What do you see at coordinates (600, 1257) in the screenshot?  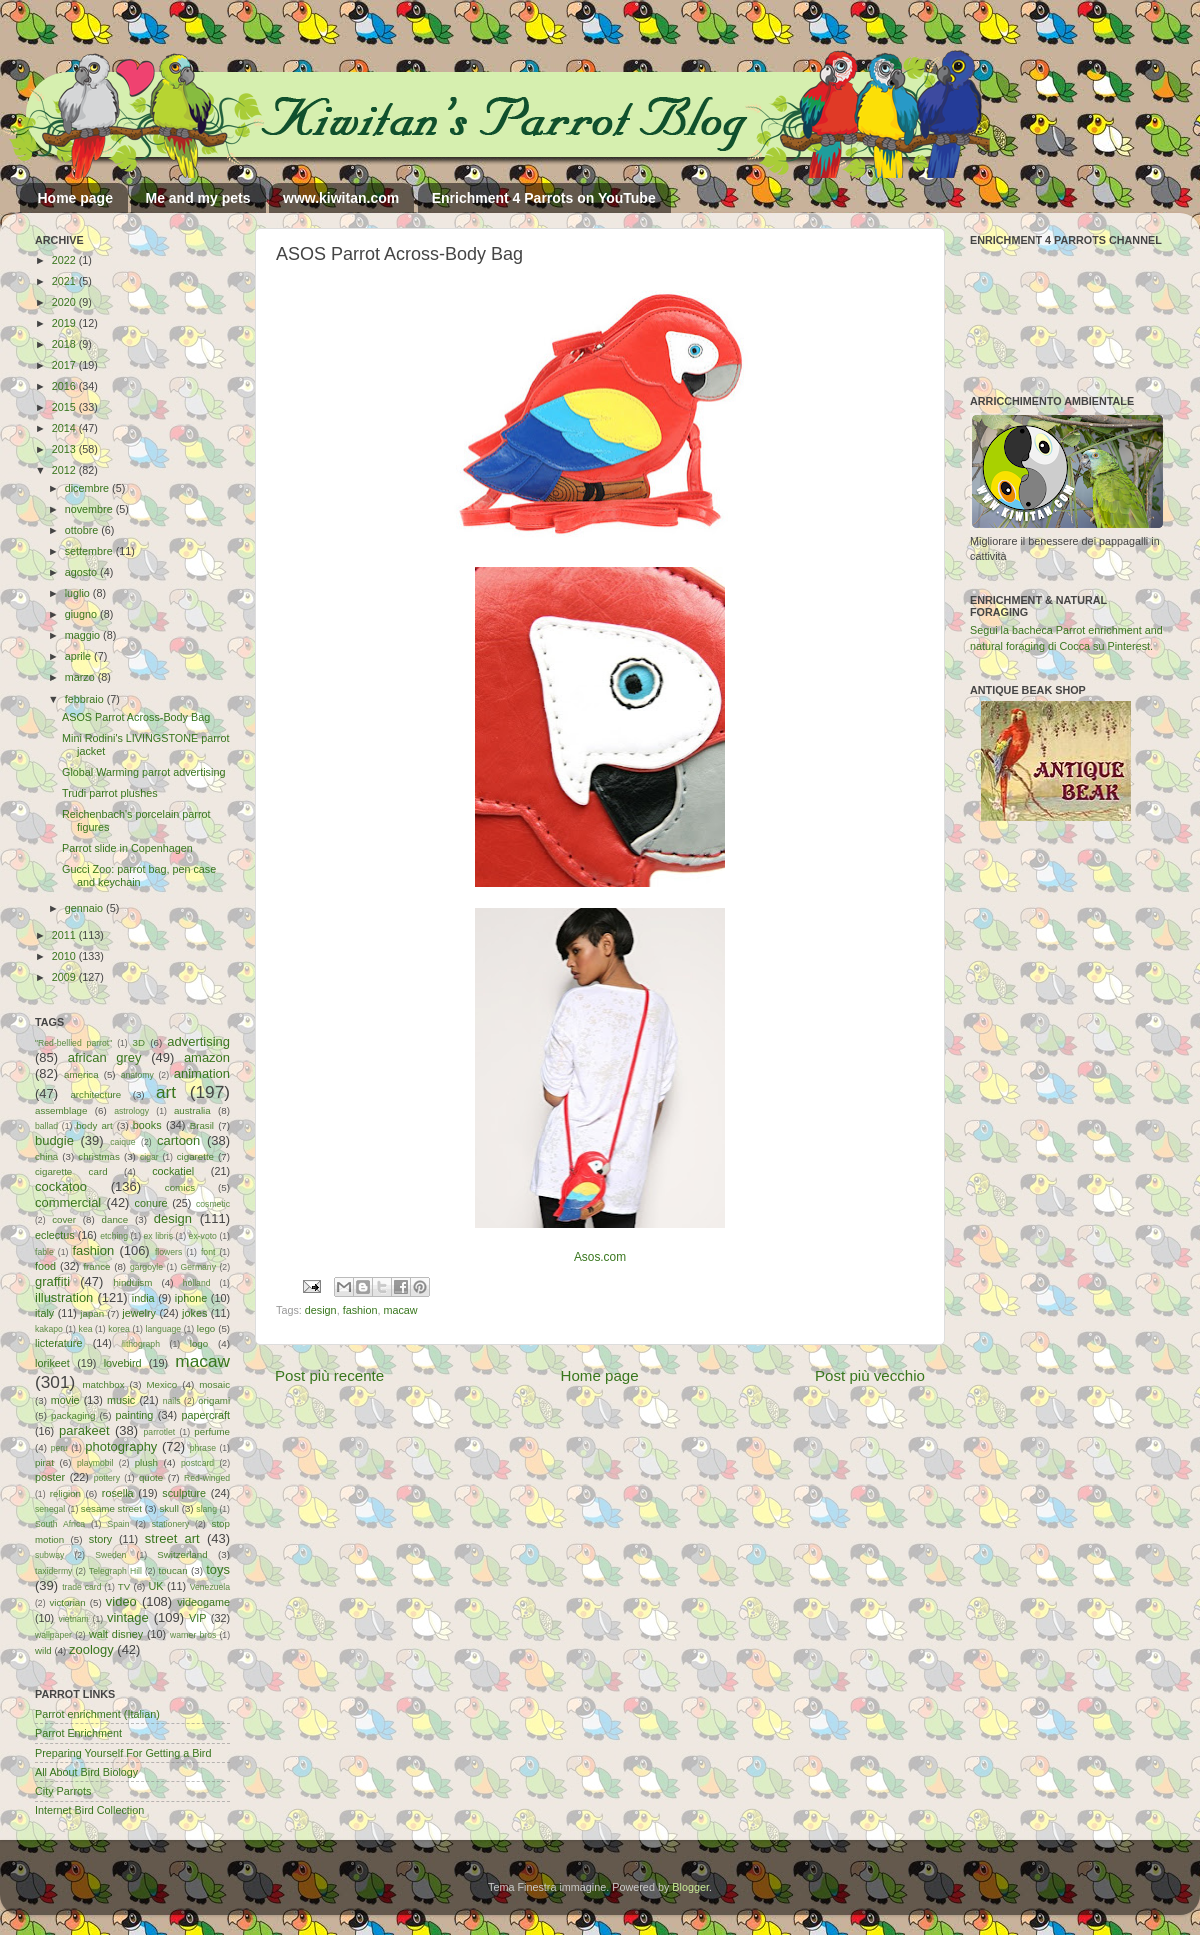 I see `Asos.com` at bounding box center [600, 1257].